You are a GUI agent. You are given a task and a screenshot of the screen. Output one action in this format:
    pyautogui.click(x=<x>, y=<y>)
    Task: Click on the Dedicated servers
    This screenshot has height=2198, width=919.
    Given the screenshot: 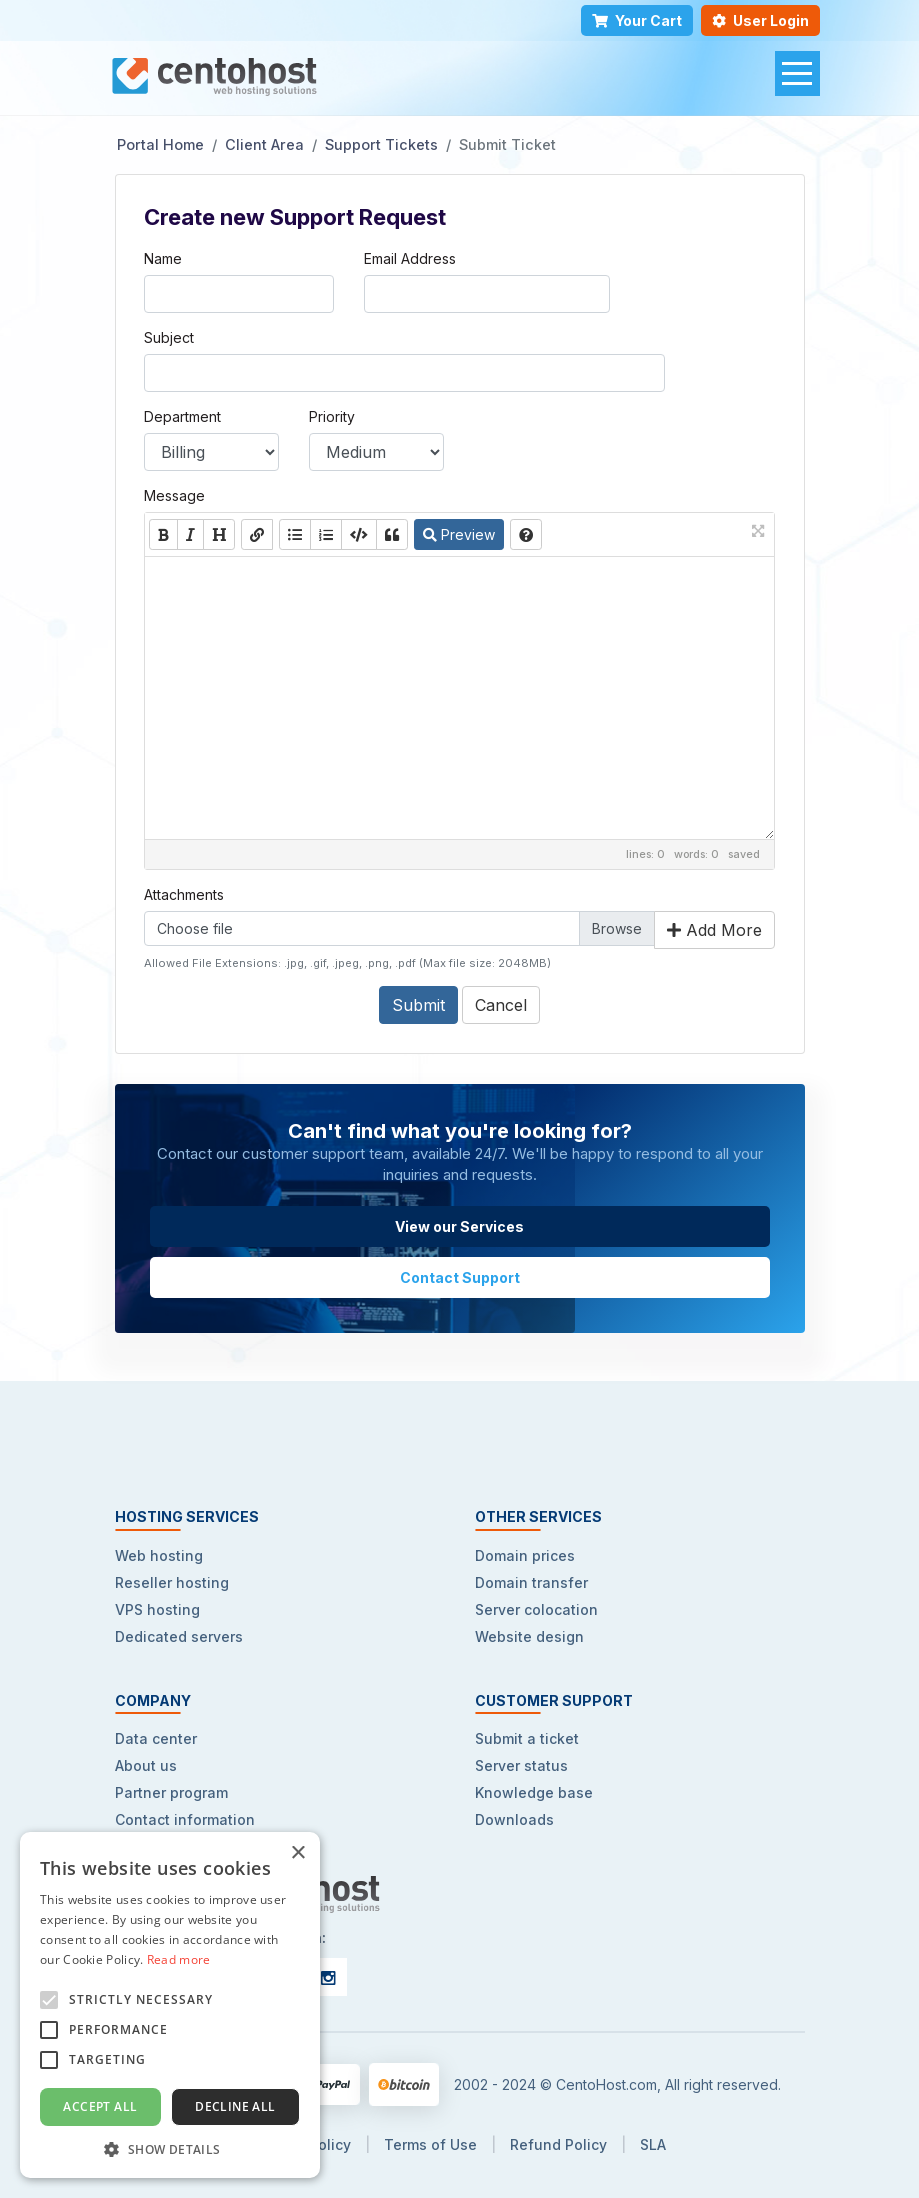 What is the action you would take?
    pyautogui.click(x=179, y=1636)
    